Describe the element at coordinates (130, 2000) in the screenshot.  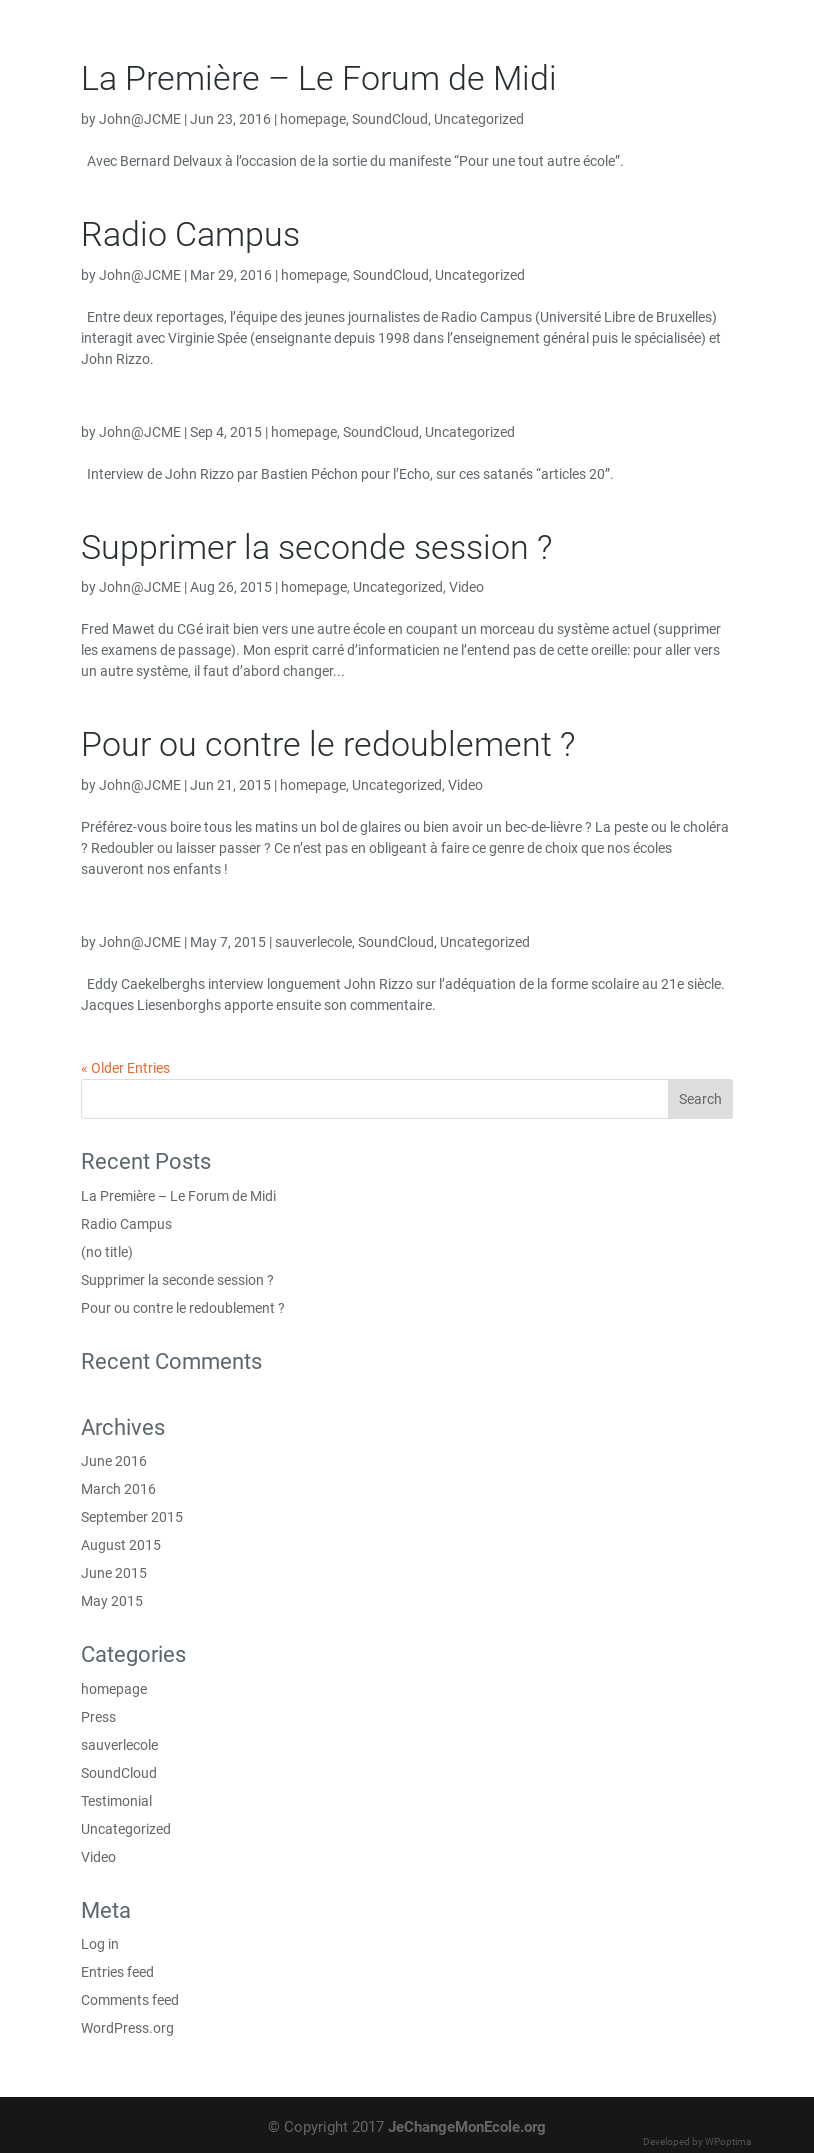
I see `Comments feed` at that location.